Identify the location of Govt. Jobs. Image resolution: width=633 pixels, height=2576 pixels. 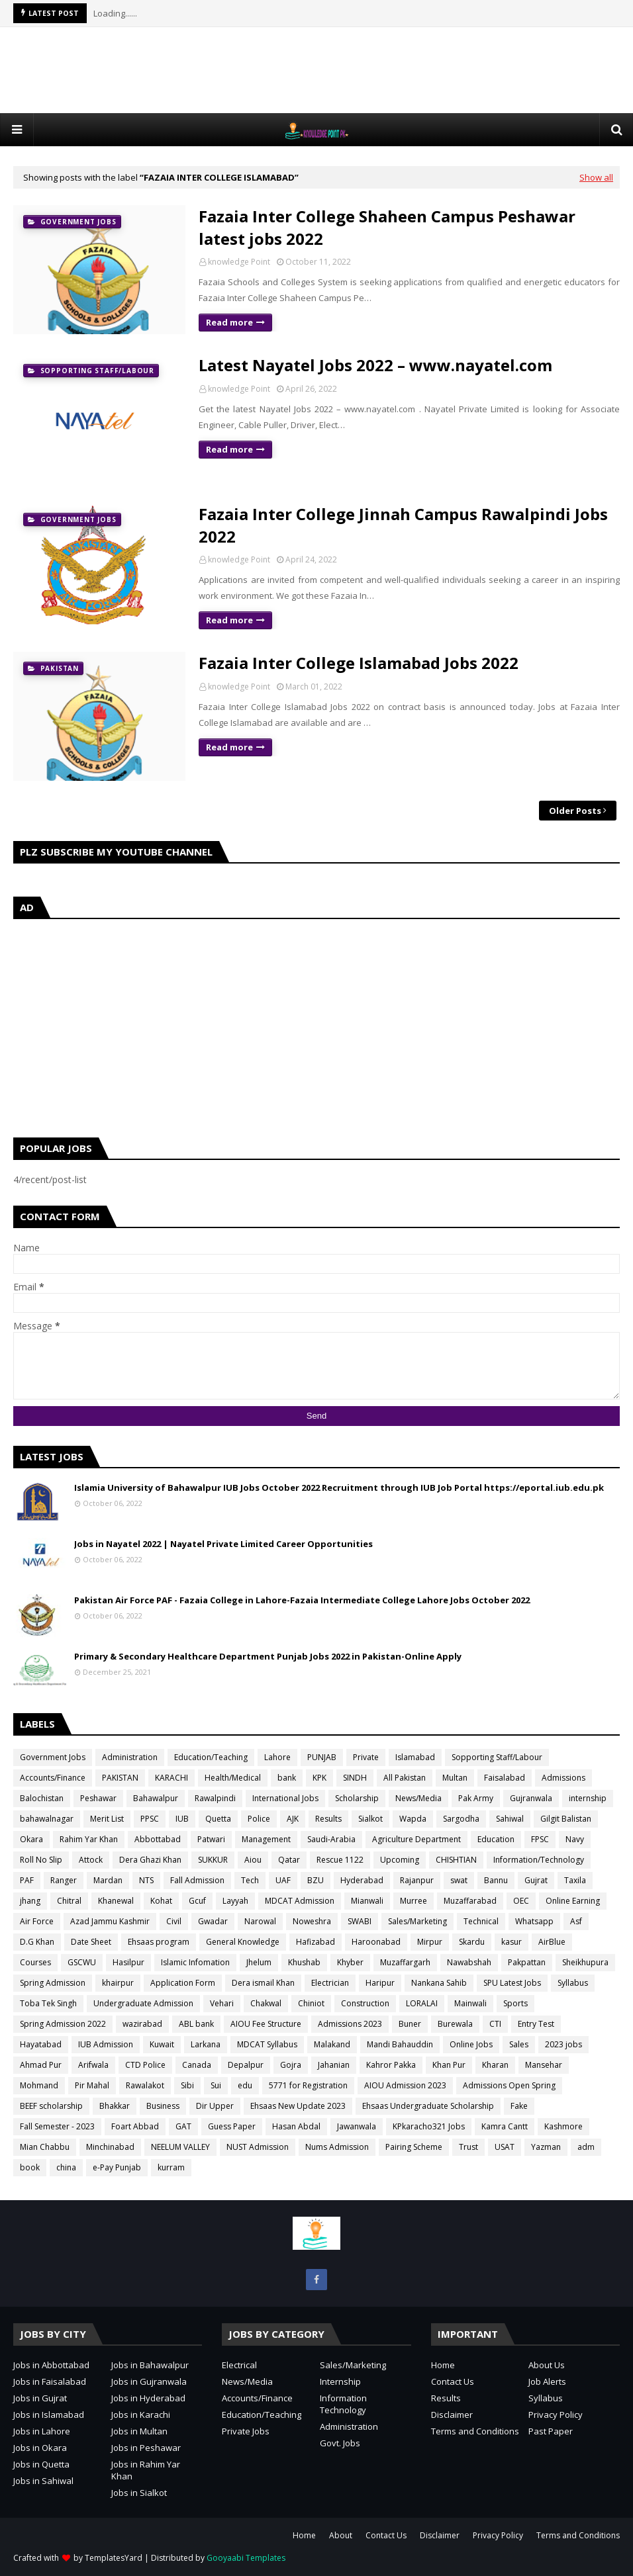
(340, 2443).